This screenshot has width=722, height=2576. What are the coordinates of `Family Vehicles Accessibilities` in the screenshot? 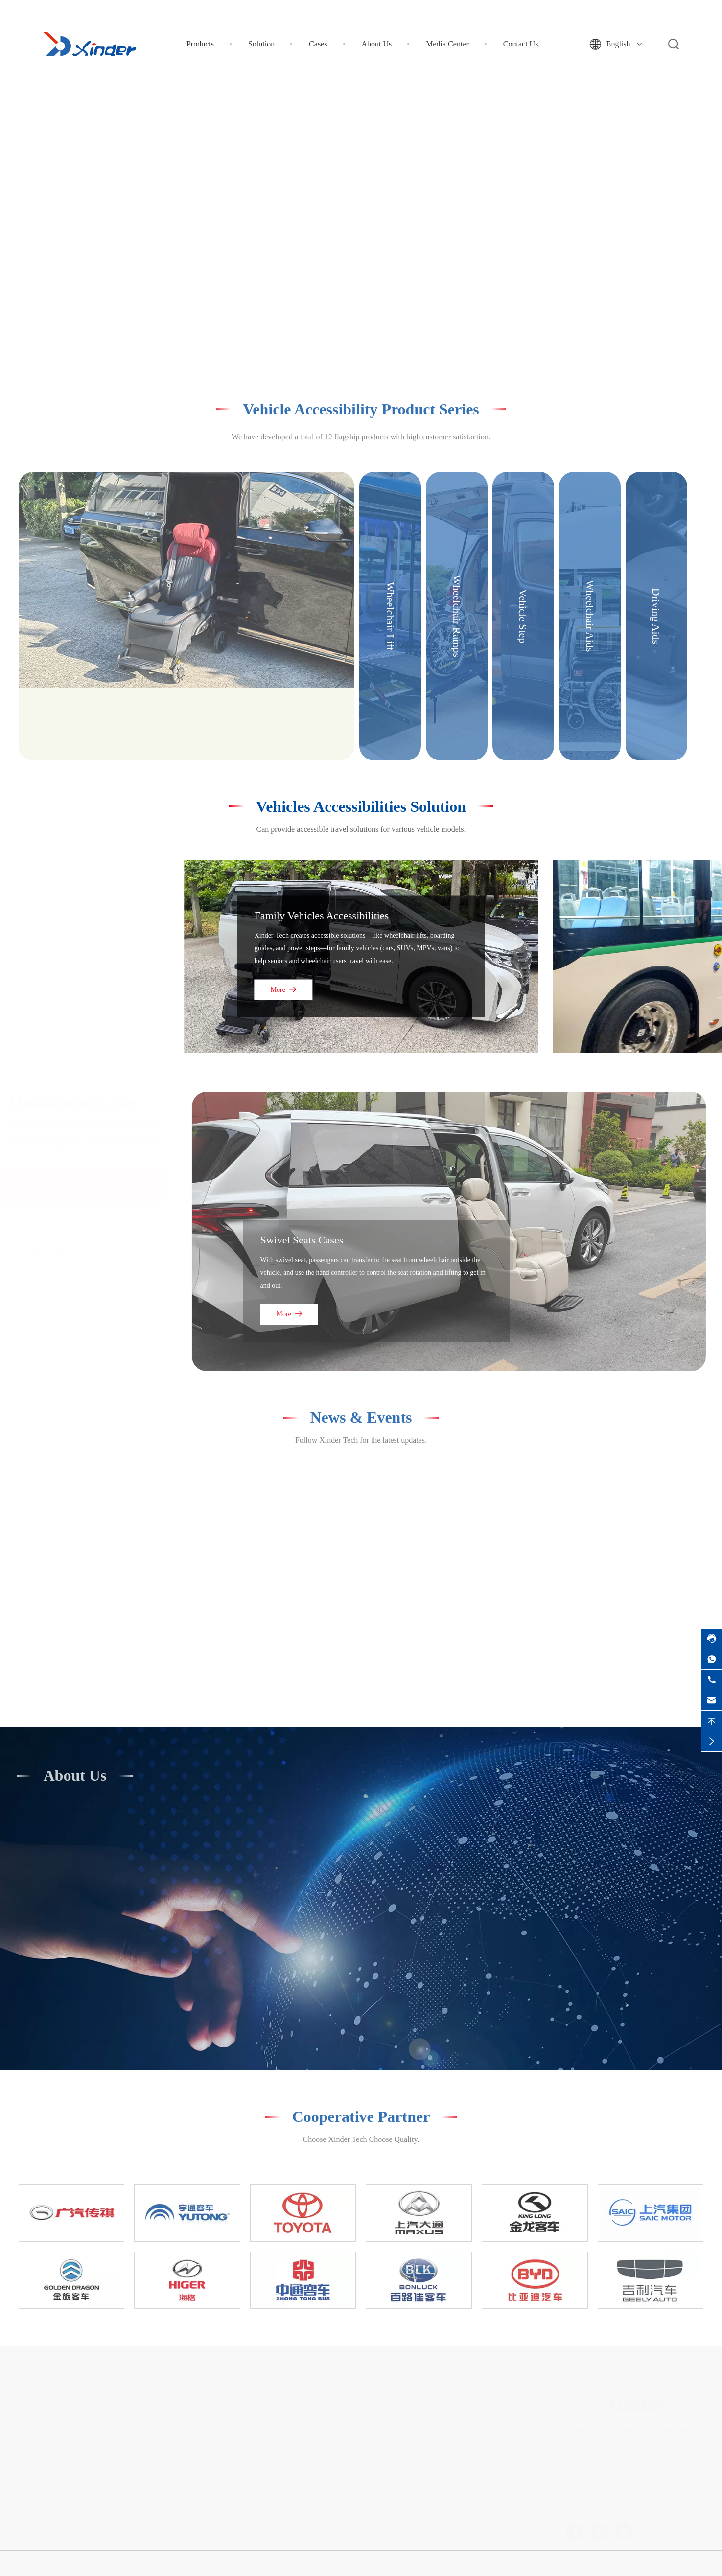 It's located at (322, 915).